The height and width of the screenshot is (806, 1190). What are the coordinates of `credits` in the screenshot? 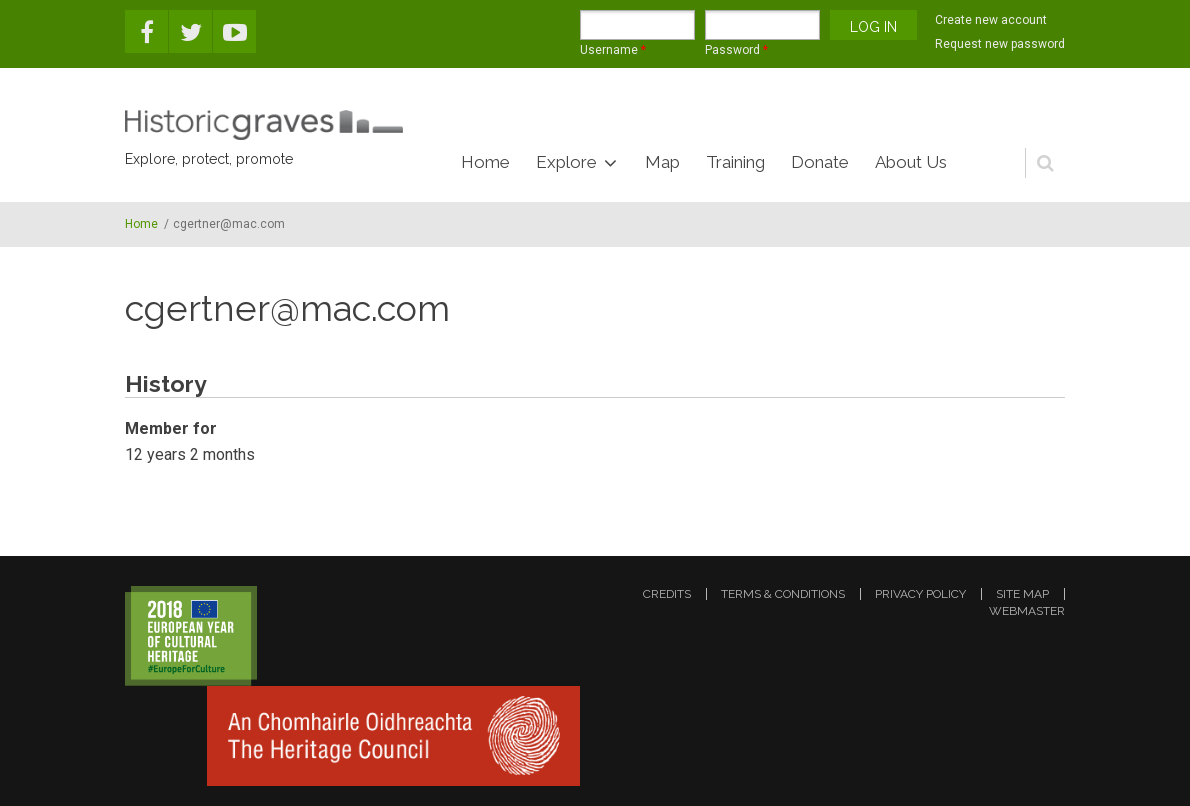 It's located at (667, 594).